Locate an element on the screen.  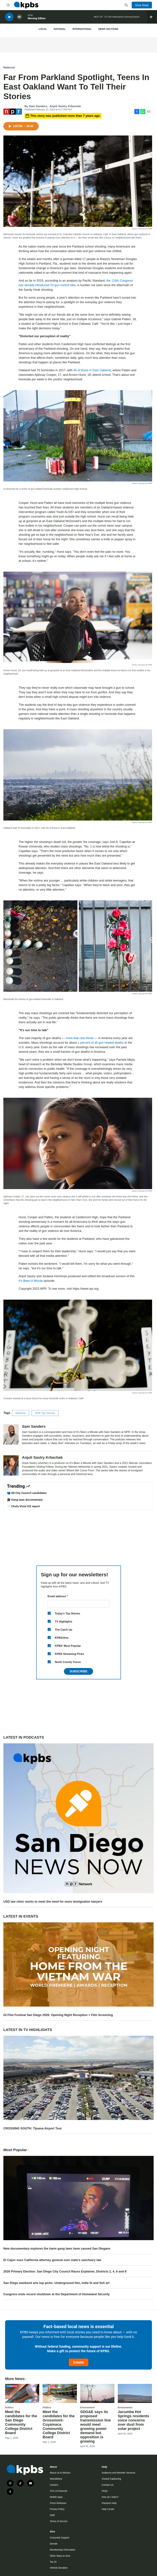
It's Been A Minute is located at coordinates (31, 1280).